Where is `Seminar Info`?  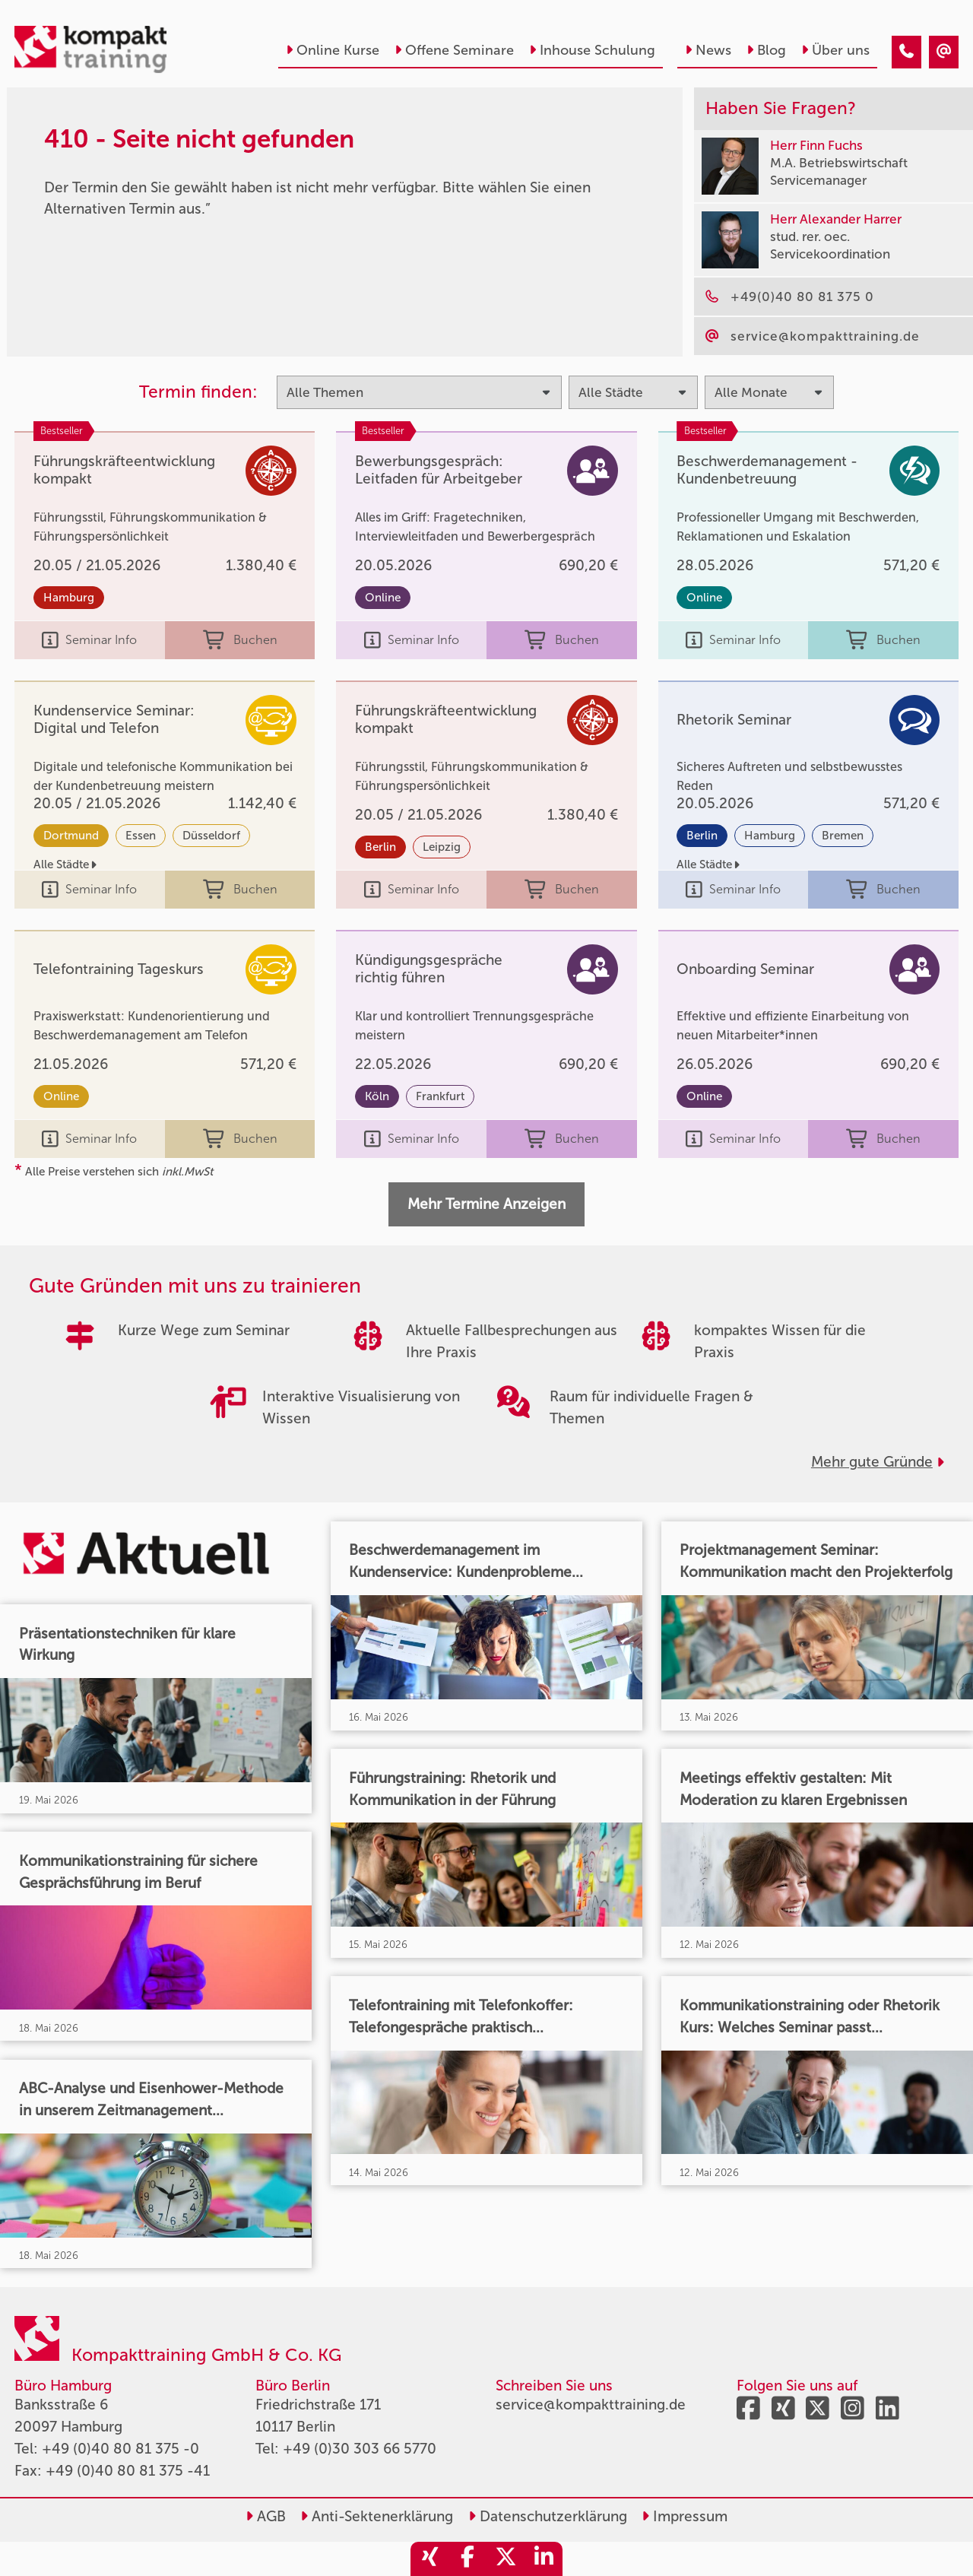 Seminar Info is located at coordinates (89, 640).